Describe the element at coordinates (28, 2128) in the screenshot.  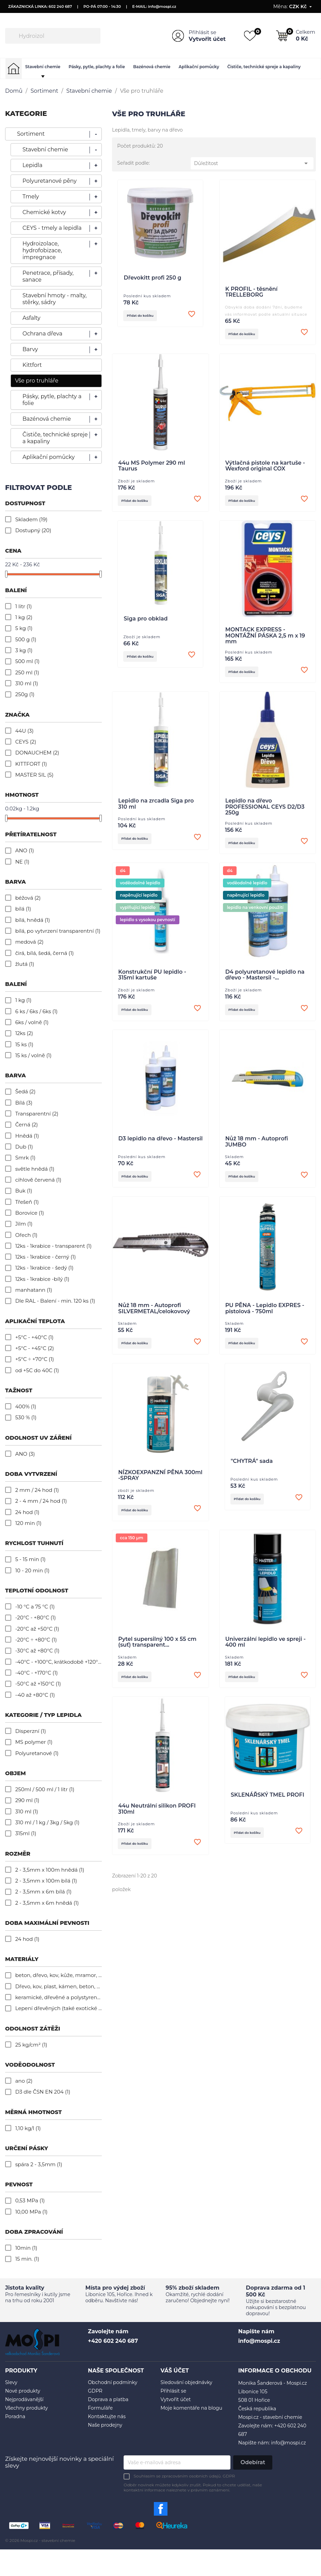
I see `1,10 kg/l` at that location.